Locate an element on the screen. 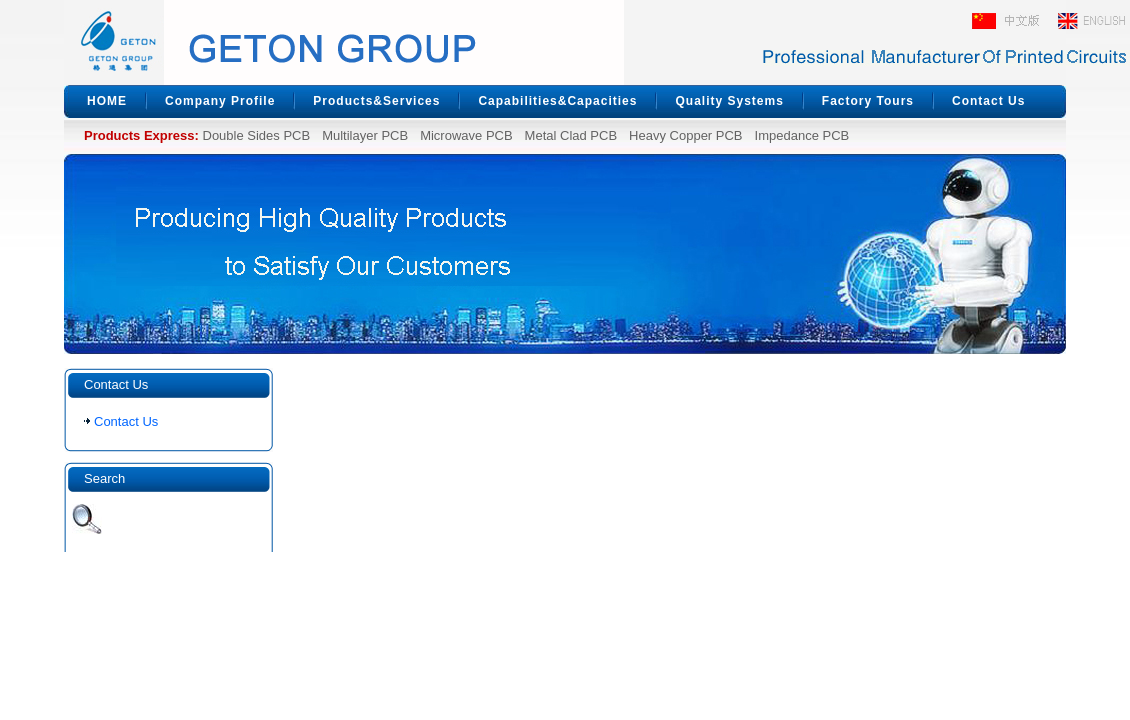  Impedance PCB is located at coordinates (802, 135).